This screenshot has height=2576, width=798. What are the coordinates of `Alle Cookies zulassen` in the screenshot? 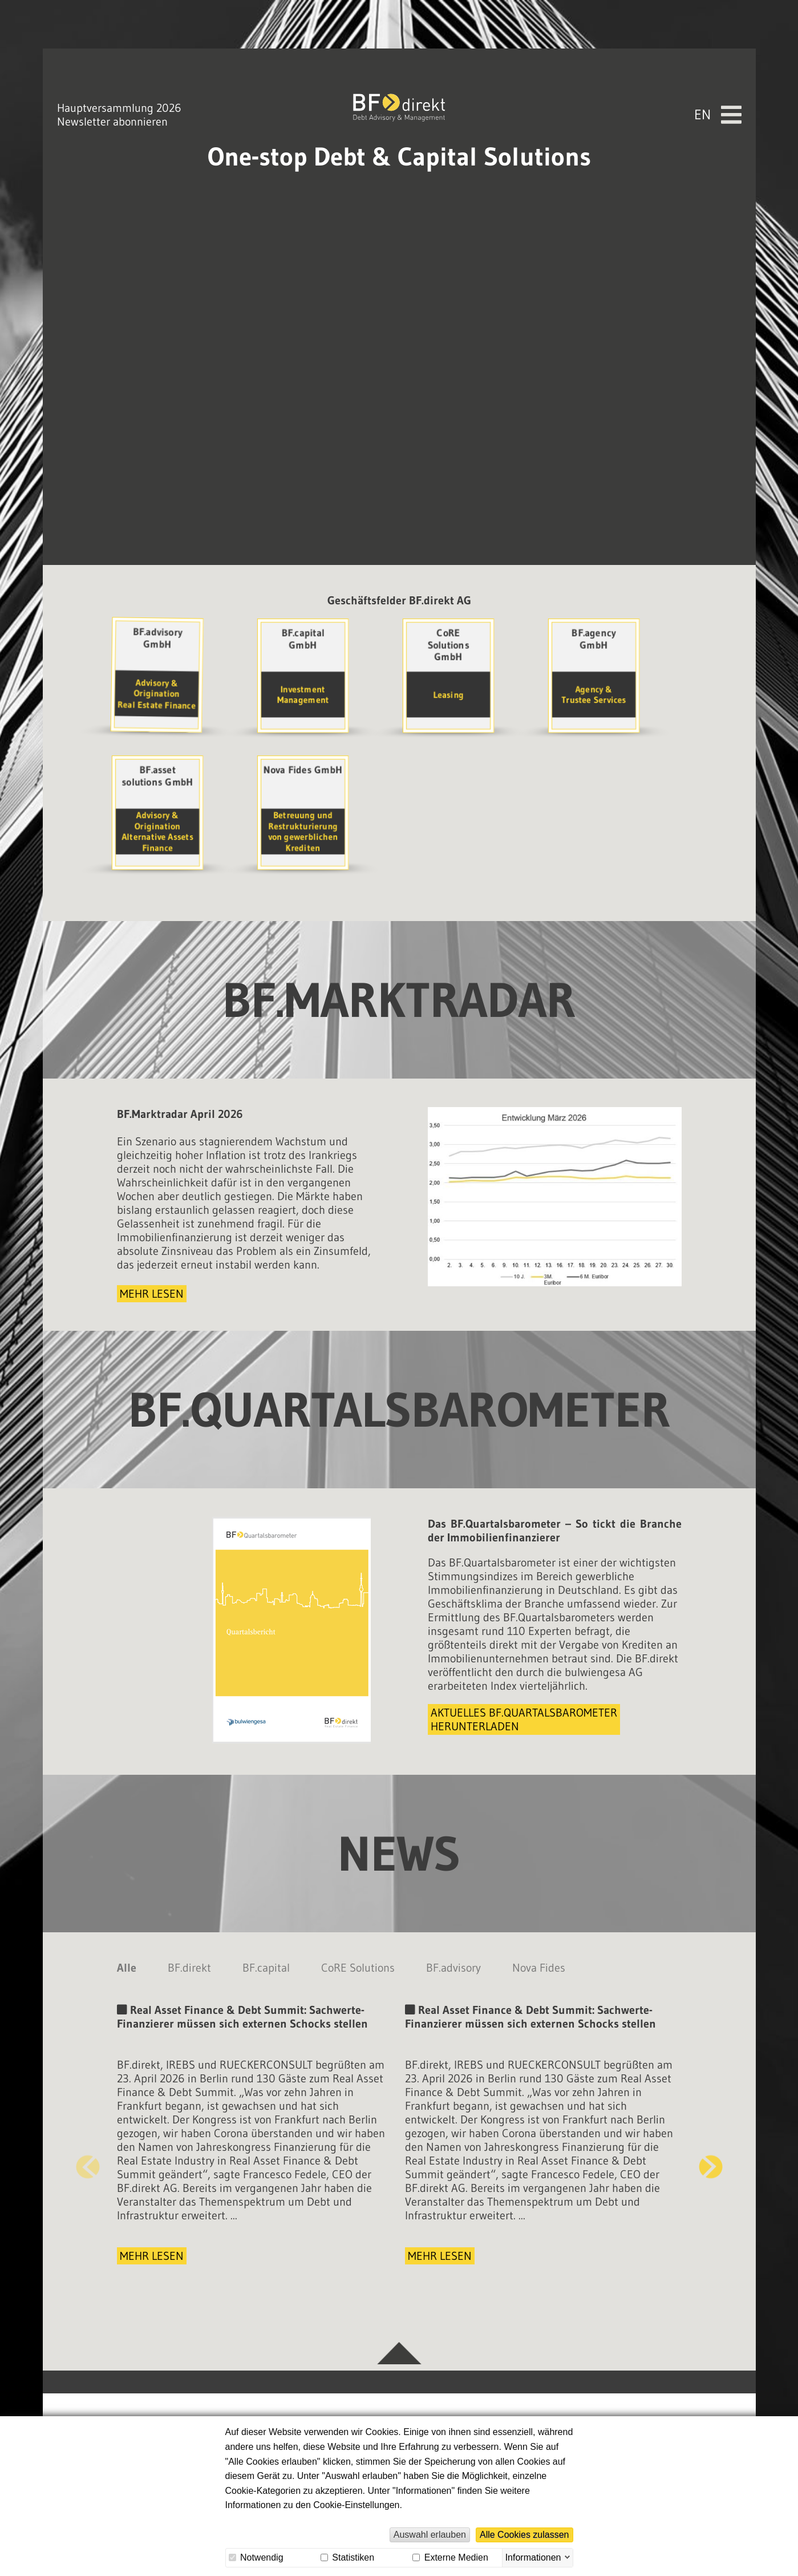 It's located at (524, 2534).